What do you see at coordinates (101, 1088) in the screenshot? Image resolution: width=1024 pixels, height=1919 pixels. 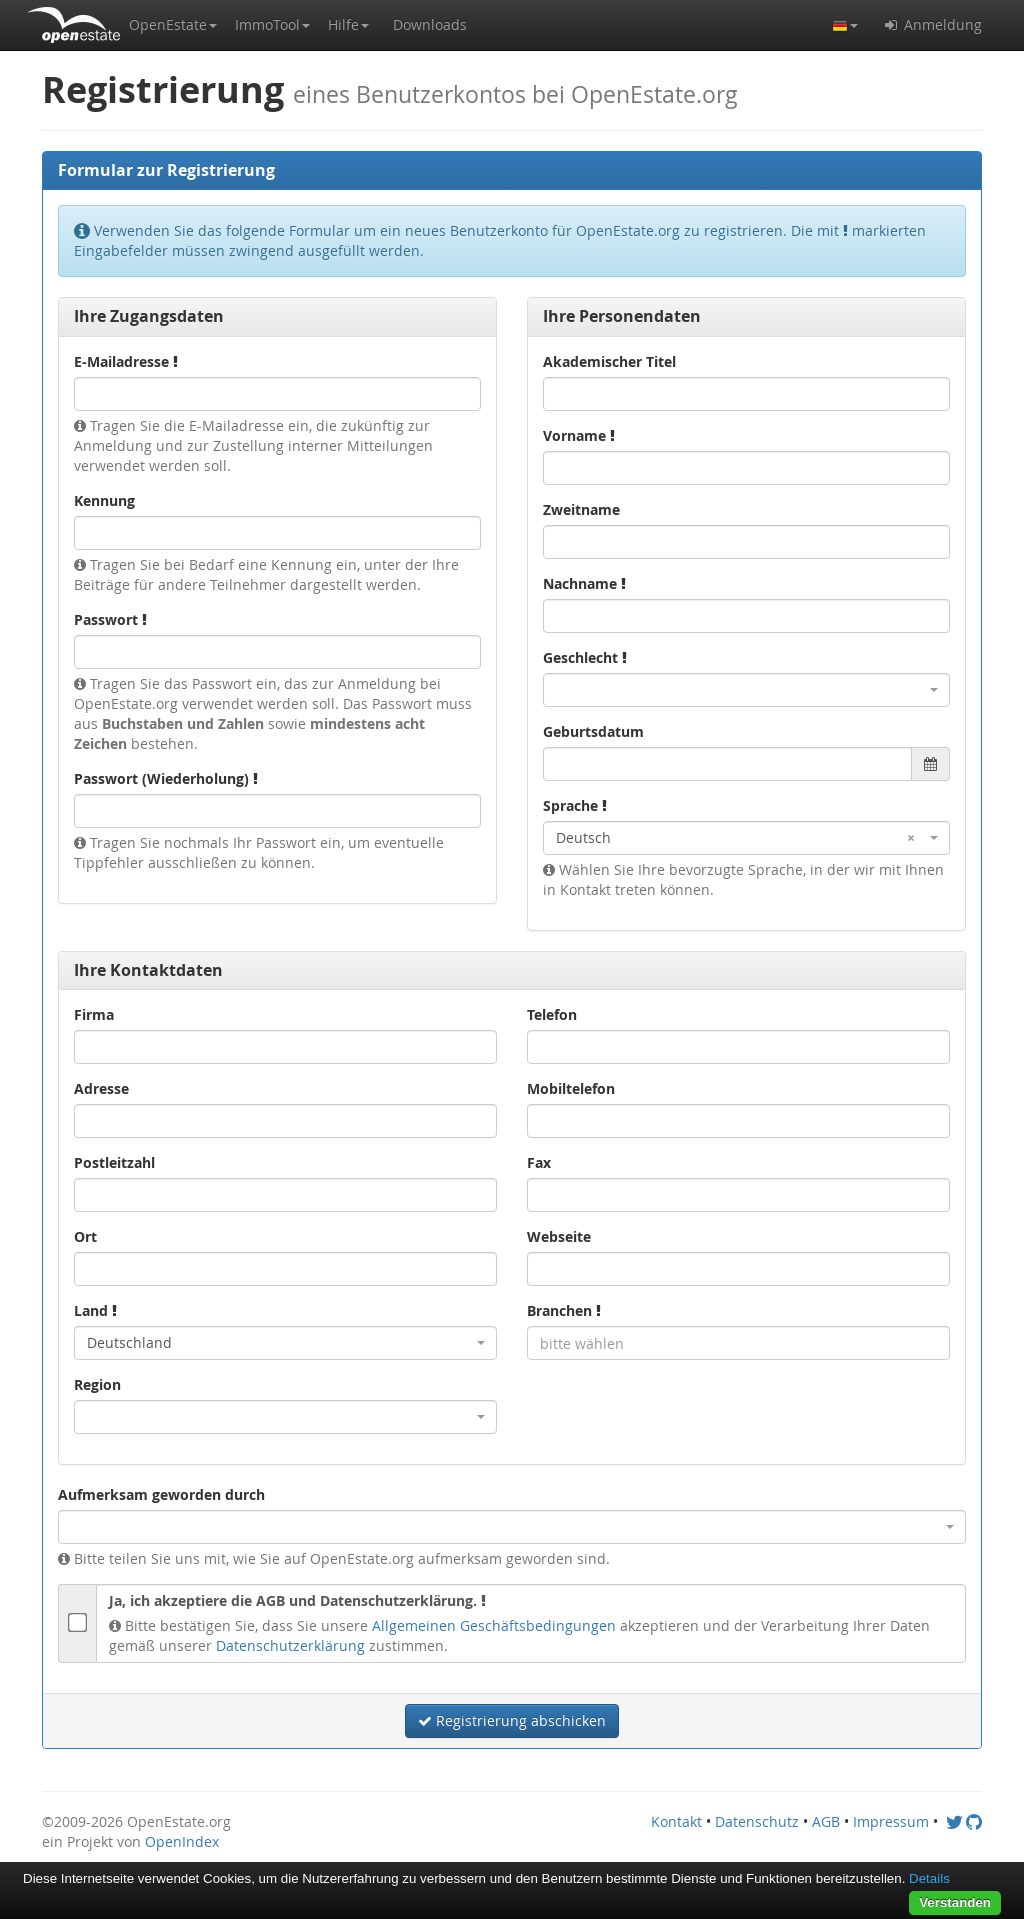 I see `Adresse` at bounding box center [101, 1088].